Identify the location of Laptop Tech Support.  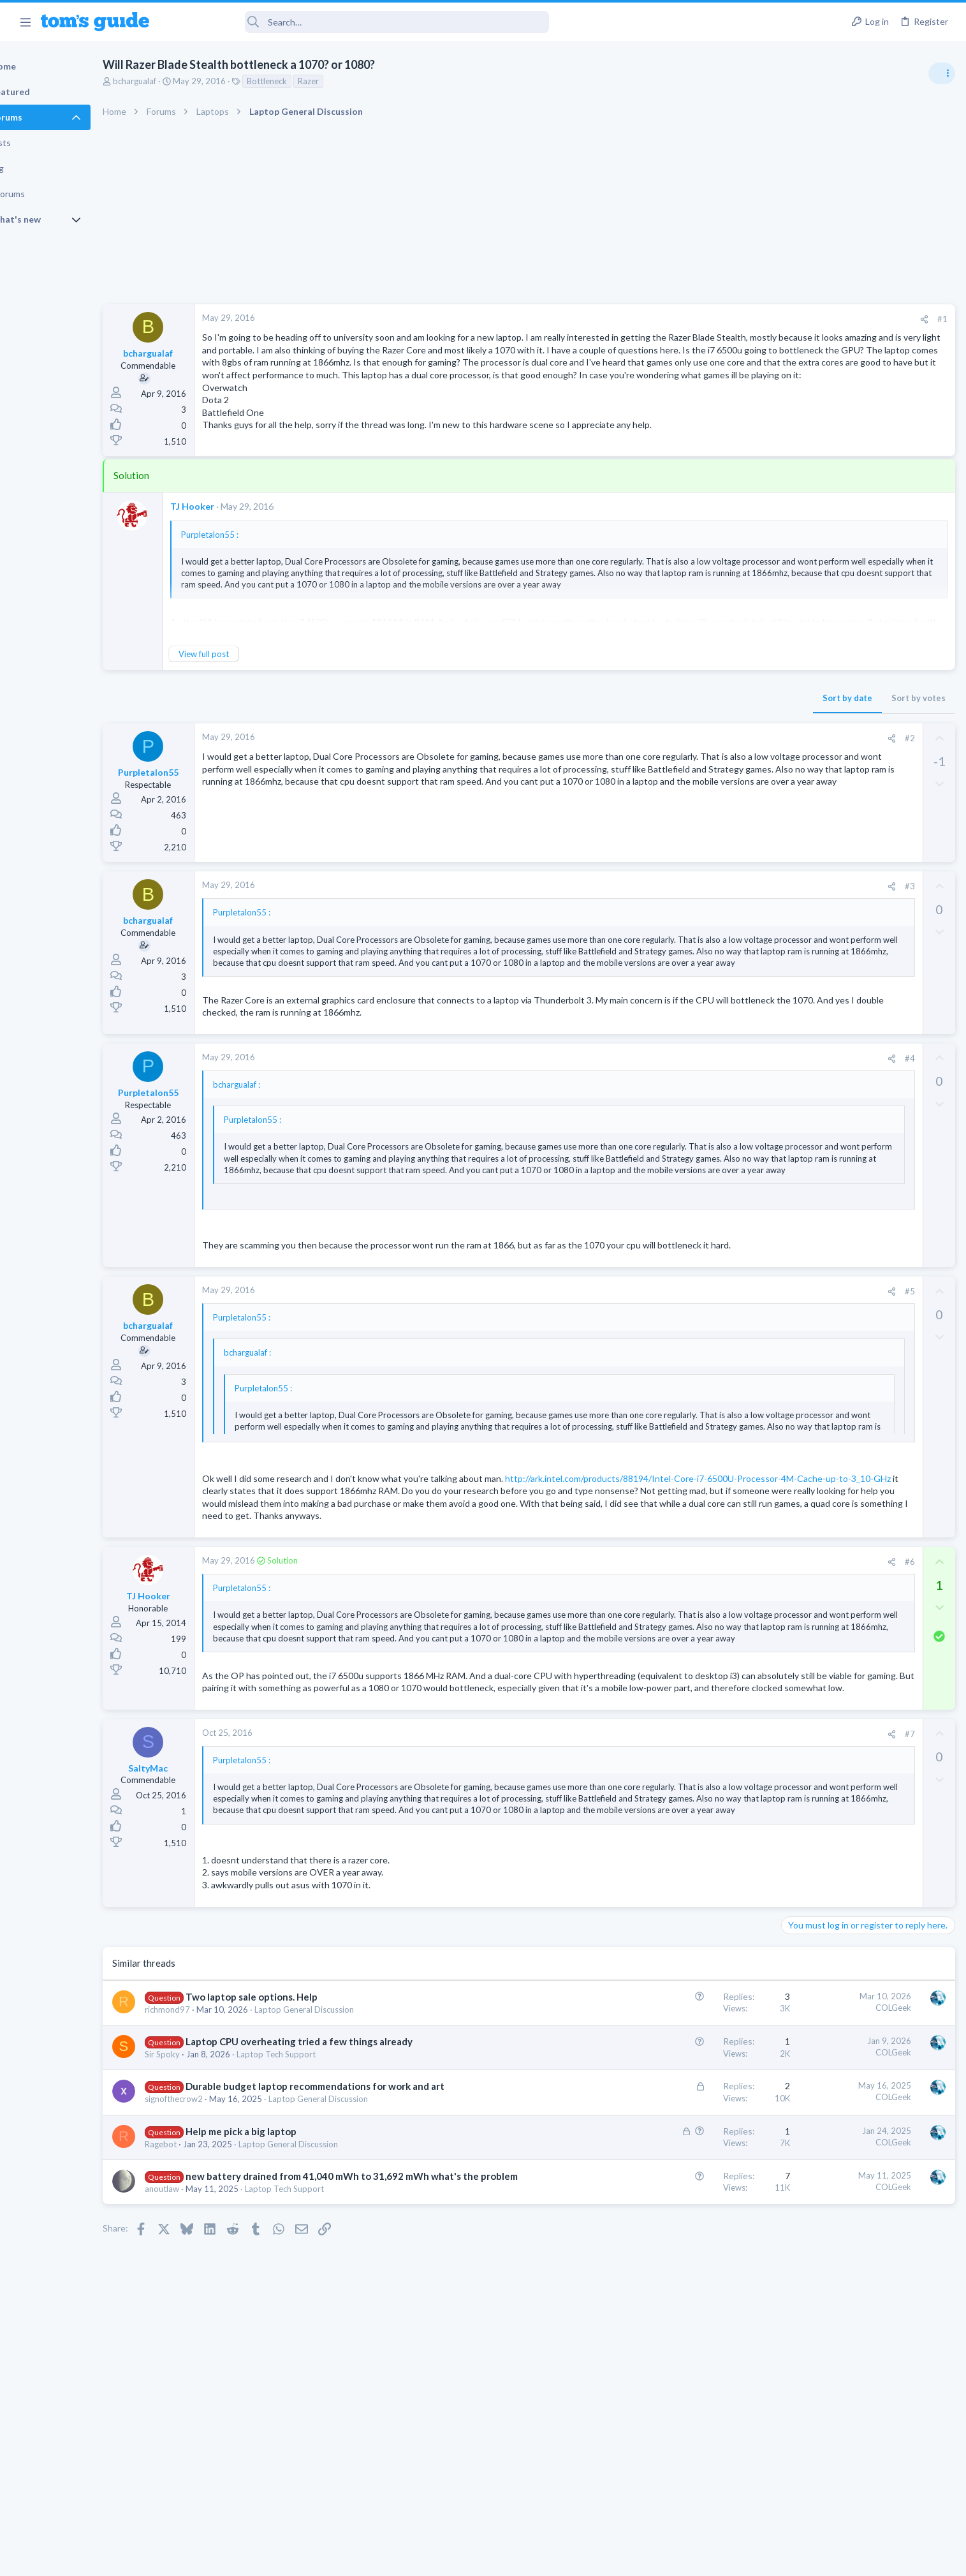
(320, 2201).